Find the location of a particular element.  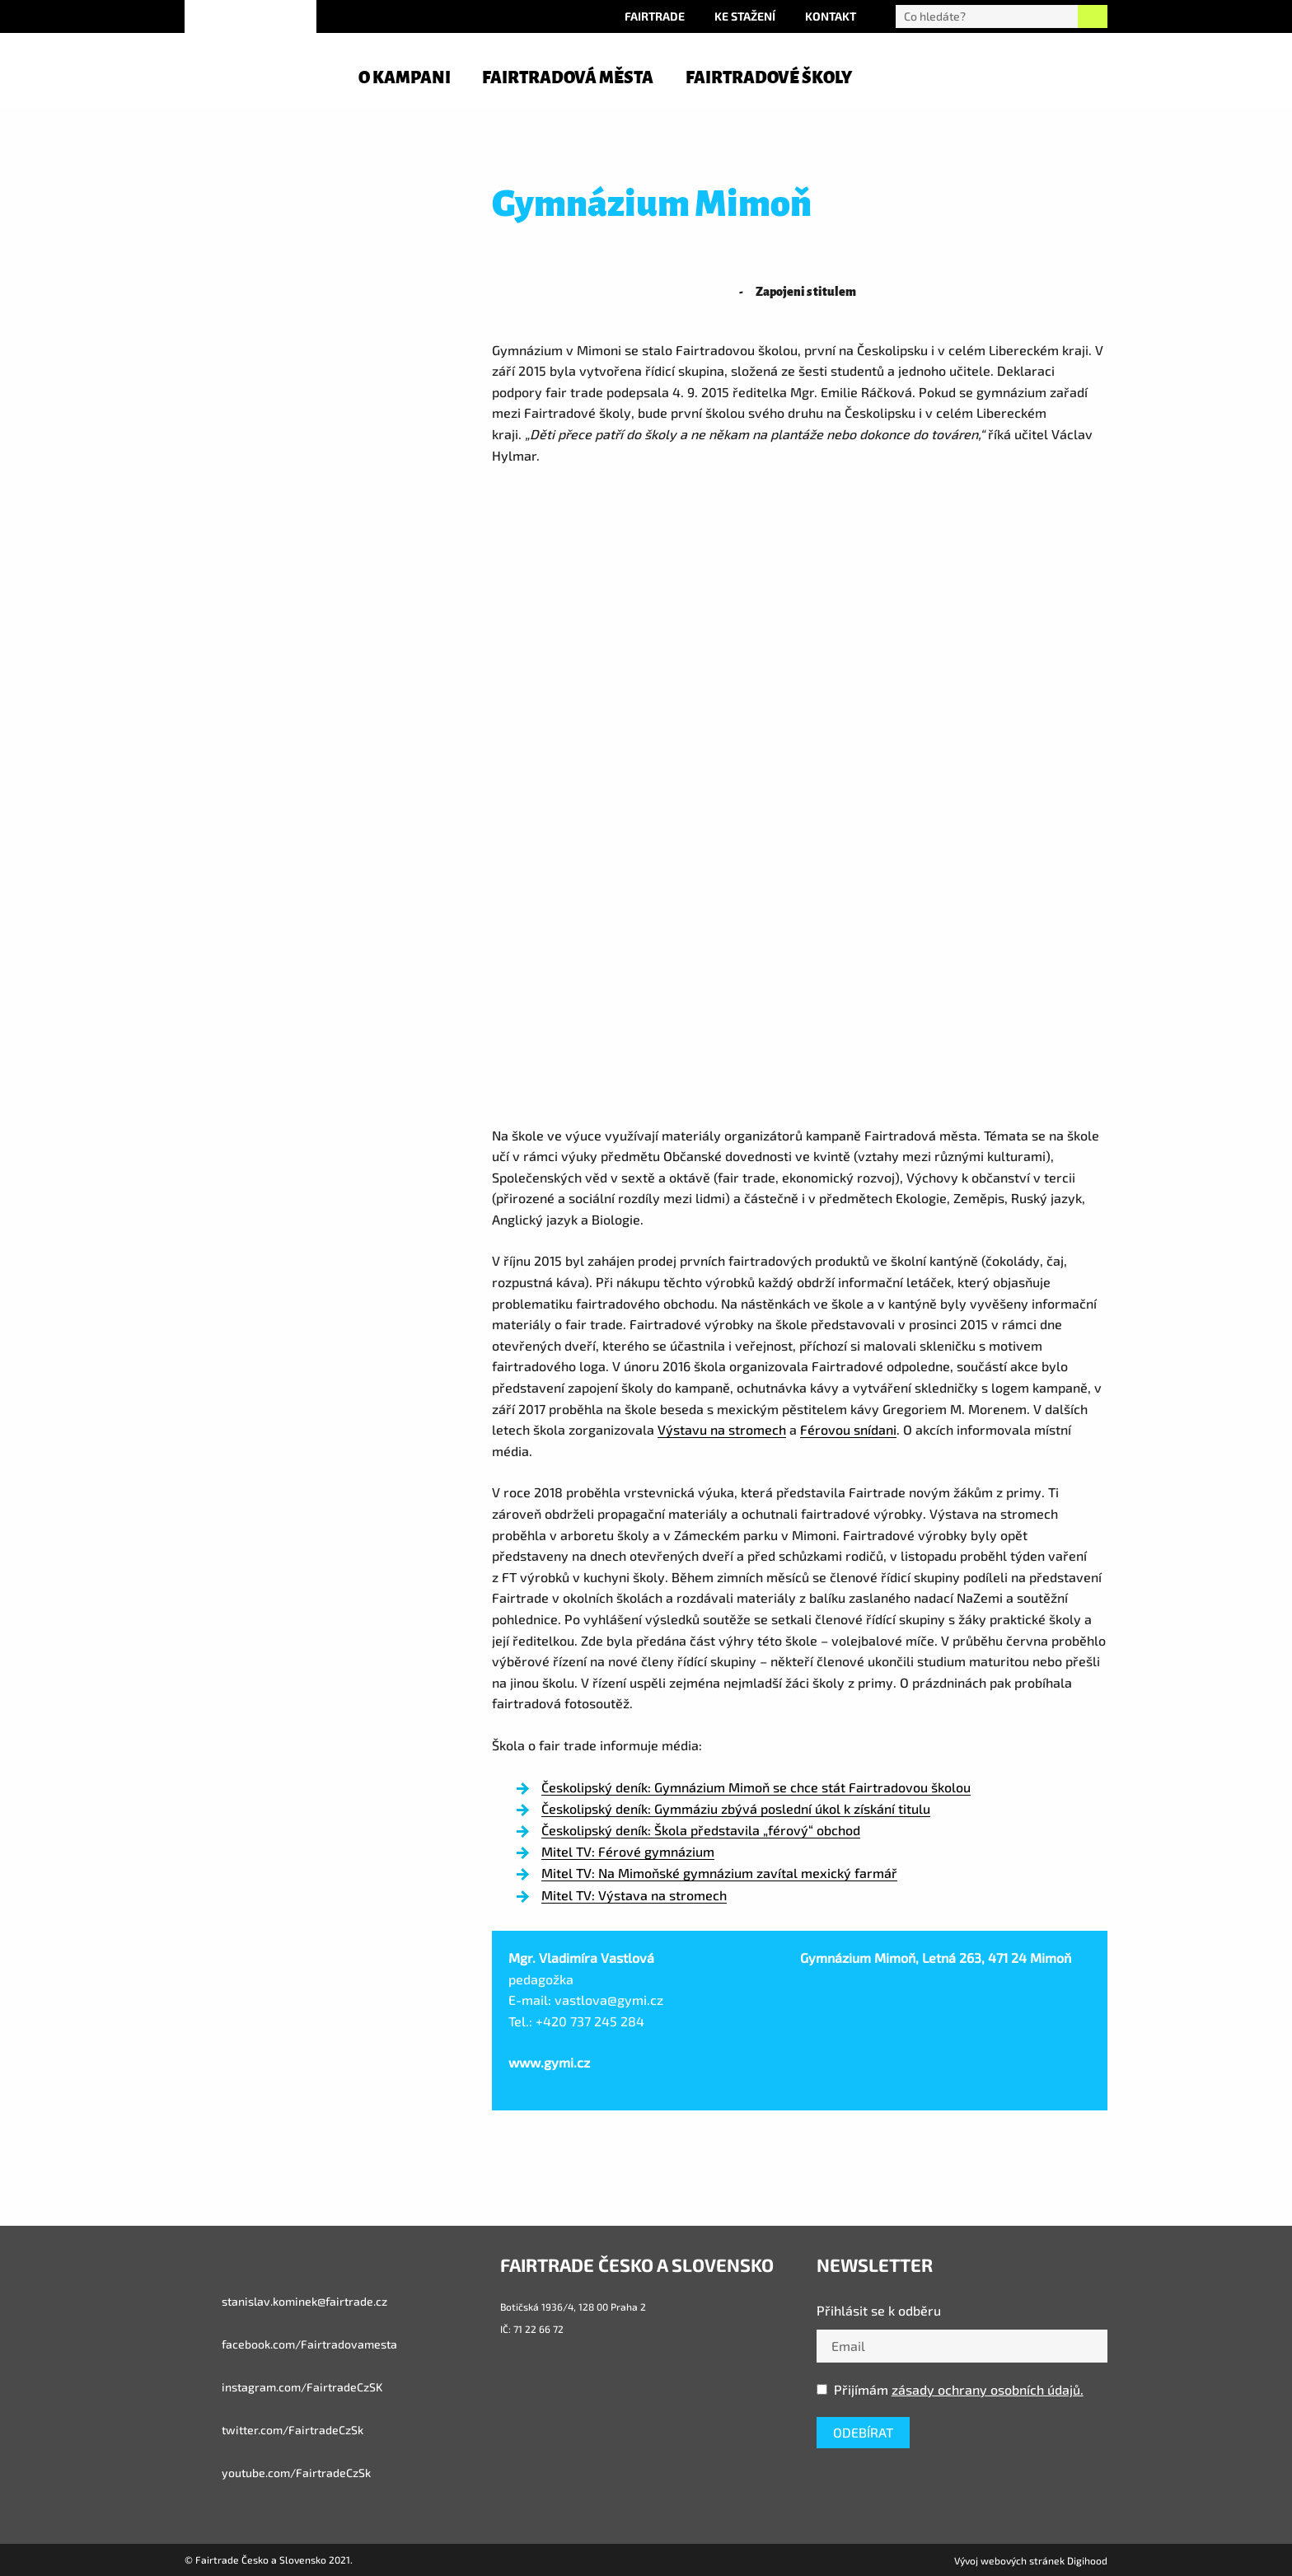

Přihlásit se k odběru is located at coordinates (879, 2310).